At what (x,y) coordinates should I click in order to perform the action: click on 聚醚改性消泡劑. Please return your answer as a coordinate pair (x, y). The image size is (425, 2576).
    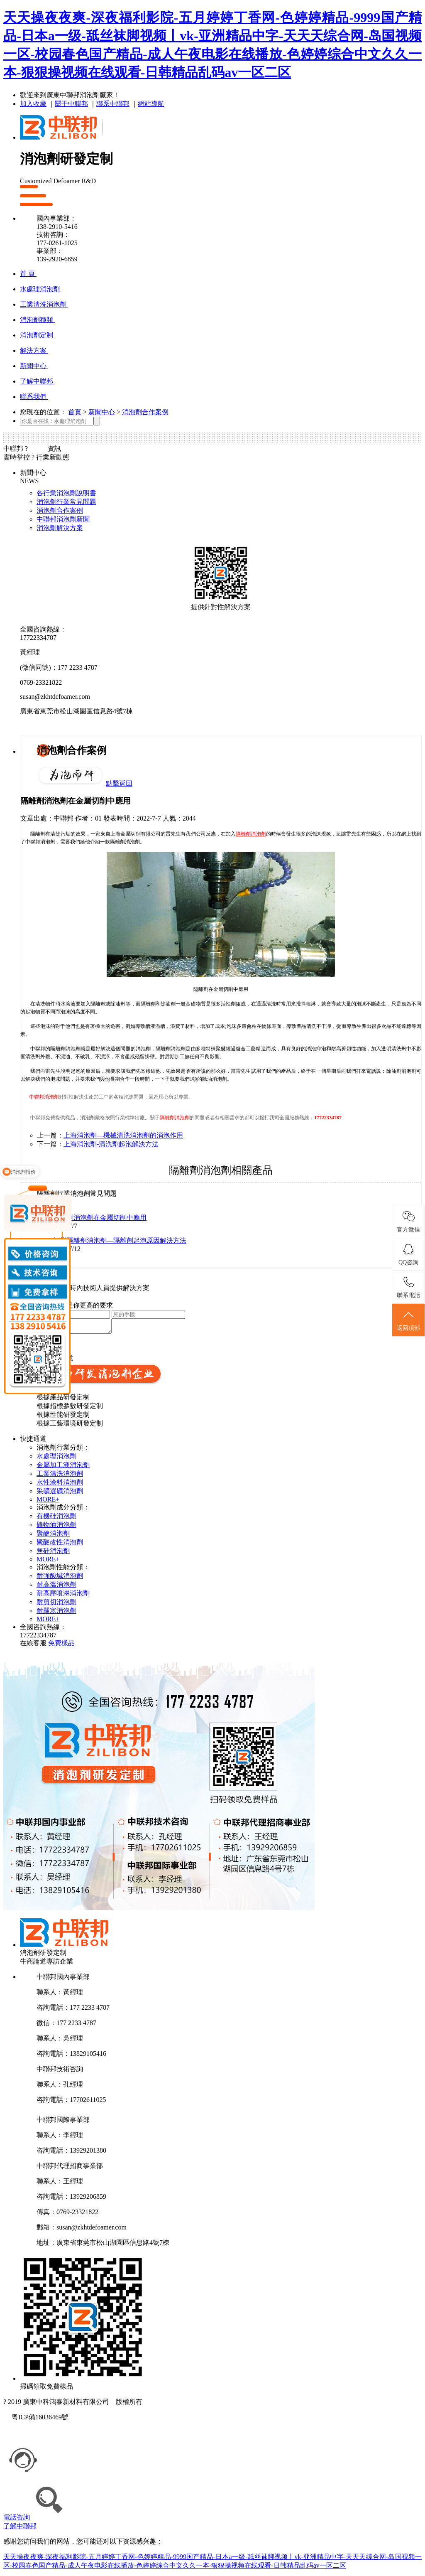
    Looking at the image, I should click on (60, 1544).